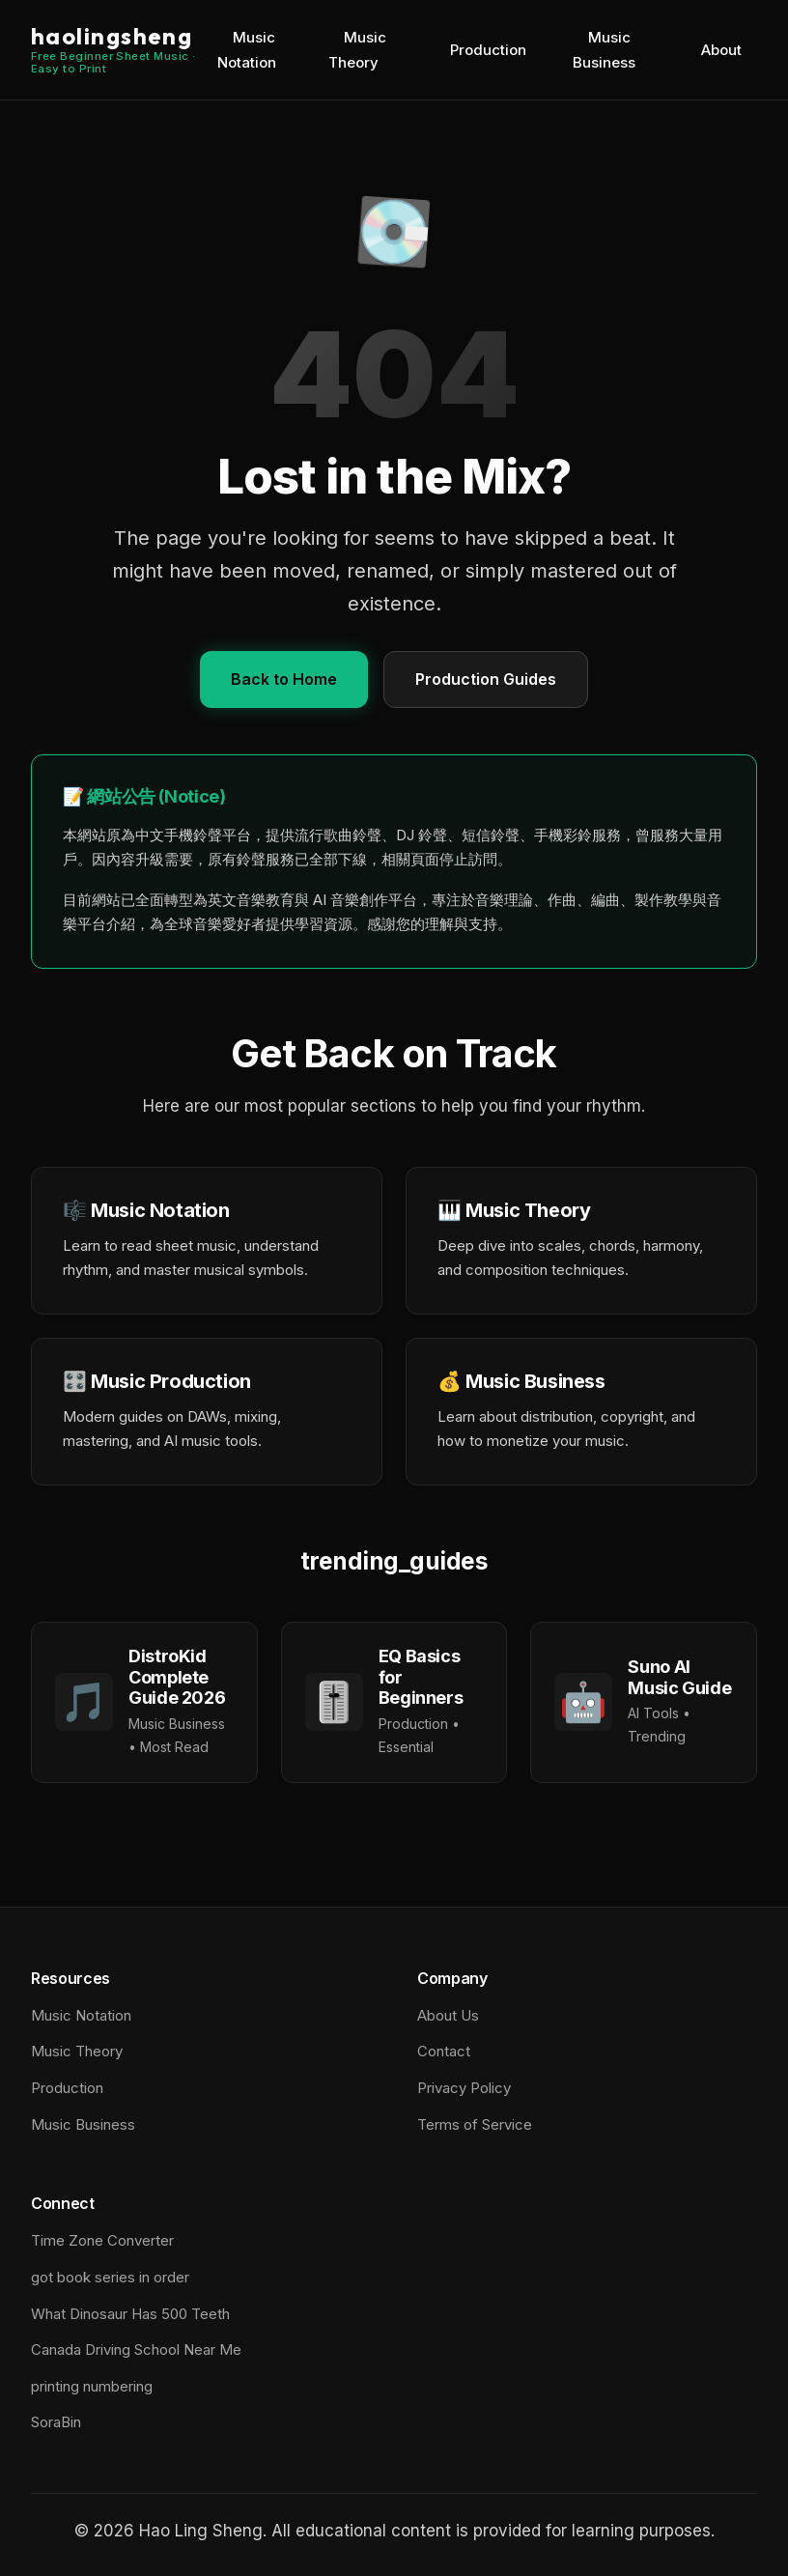  Describe the element at coordinates (102, 2240) in the screenshot. I see `Time Zone Converter` at that location.